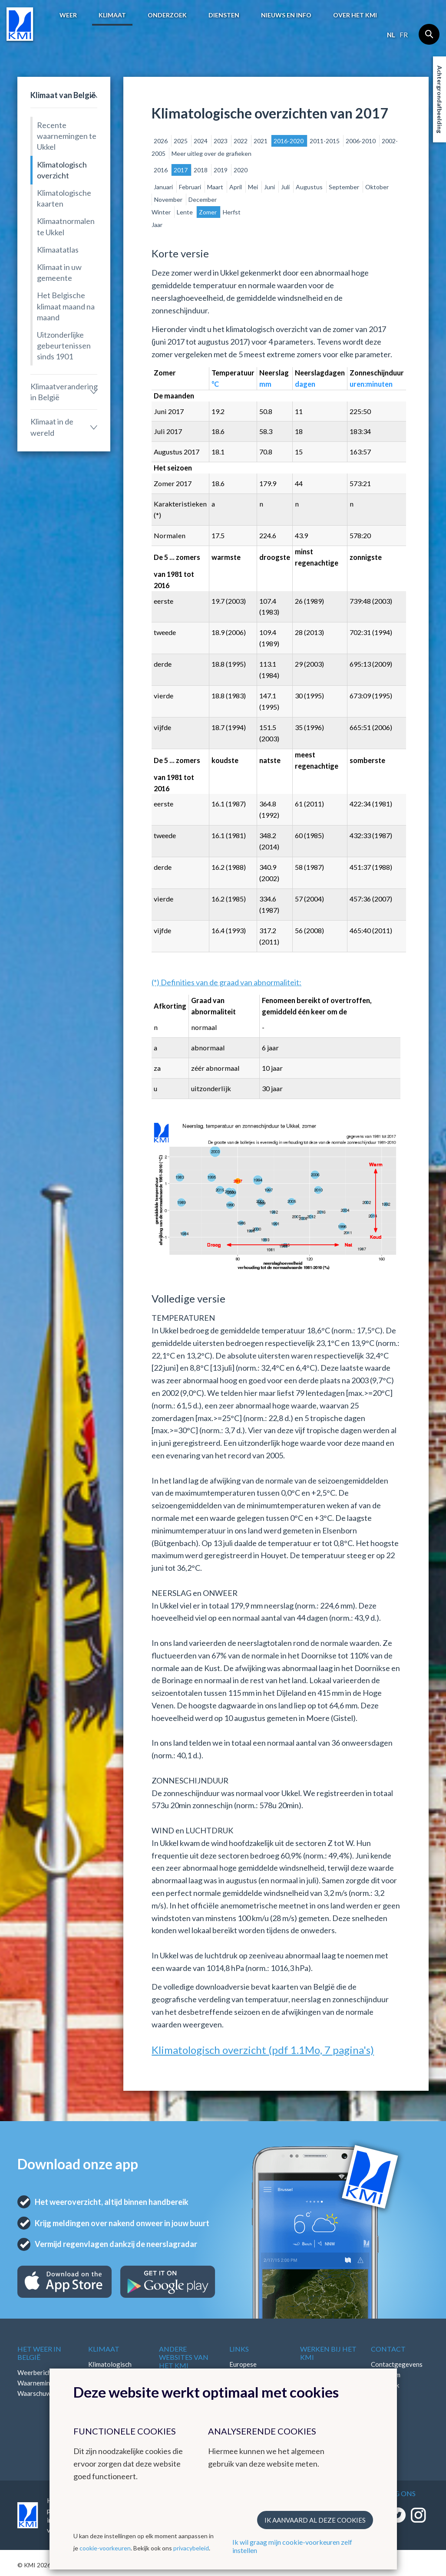 Image resolution: width=446 pixels, height=2576 pixels. What do you see at coordinates (292, 2546) in the screenshot?
I see `Ik wil graag mijn cookie-voorkeuren zelf instellen` at bounding box center [292, 2546].